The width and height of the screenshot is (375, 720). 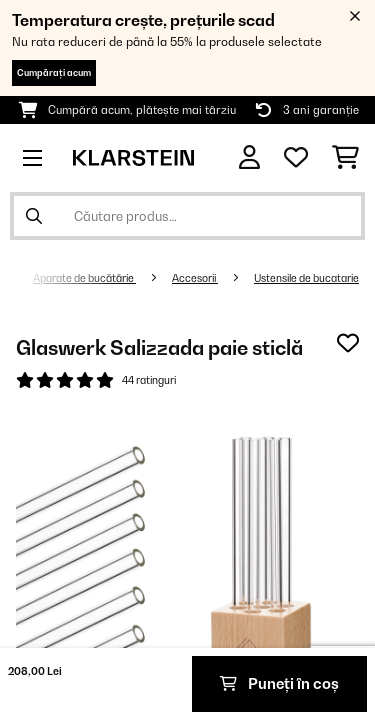 I want to click on 44 ratinguri, so click(x=149, y=380).